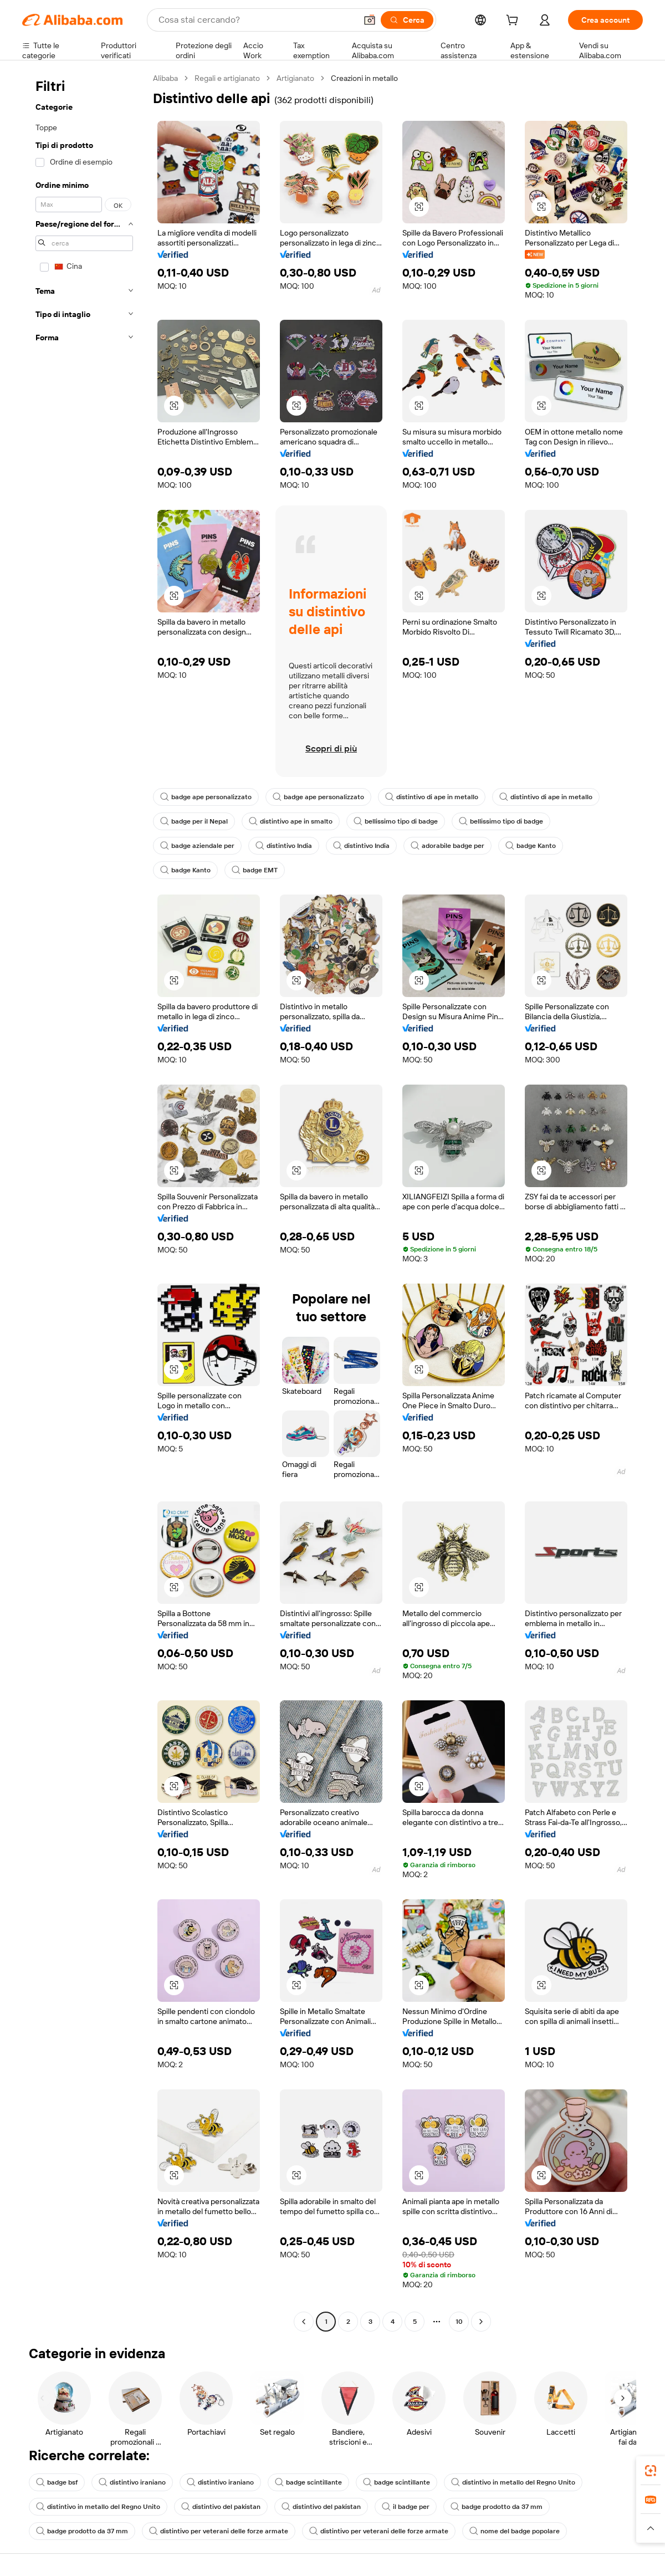 Image resolution: width=665 pixels, height=2576 pixels. Describe the element at coordinates (364, 78) in the screenshot. I see `Creazioni in metallo [link]` at that location.